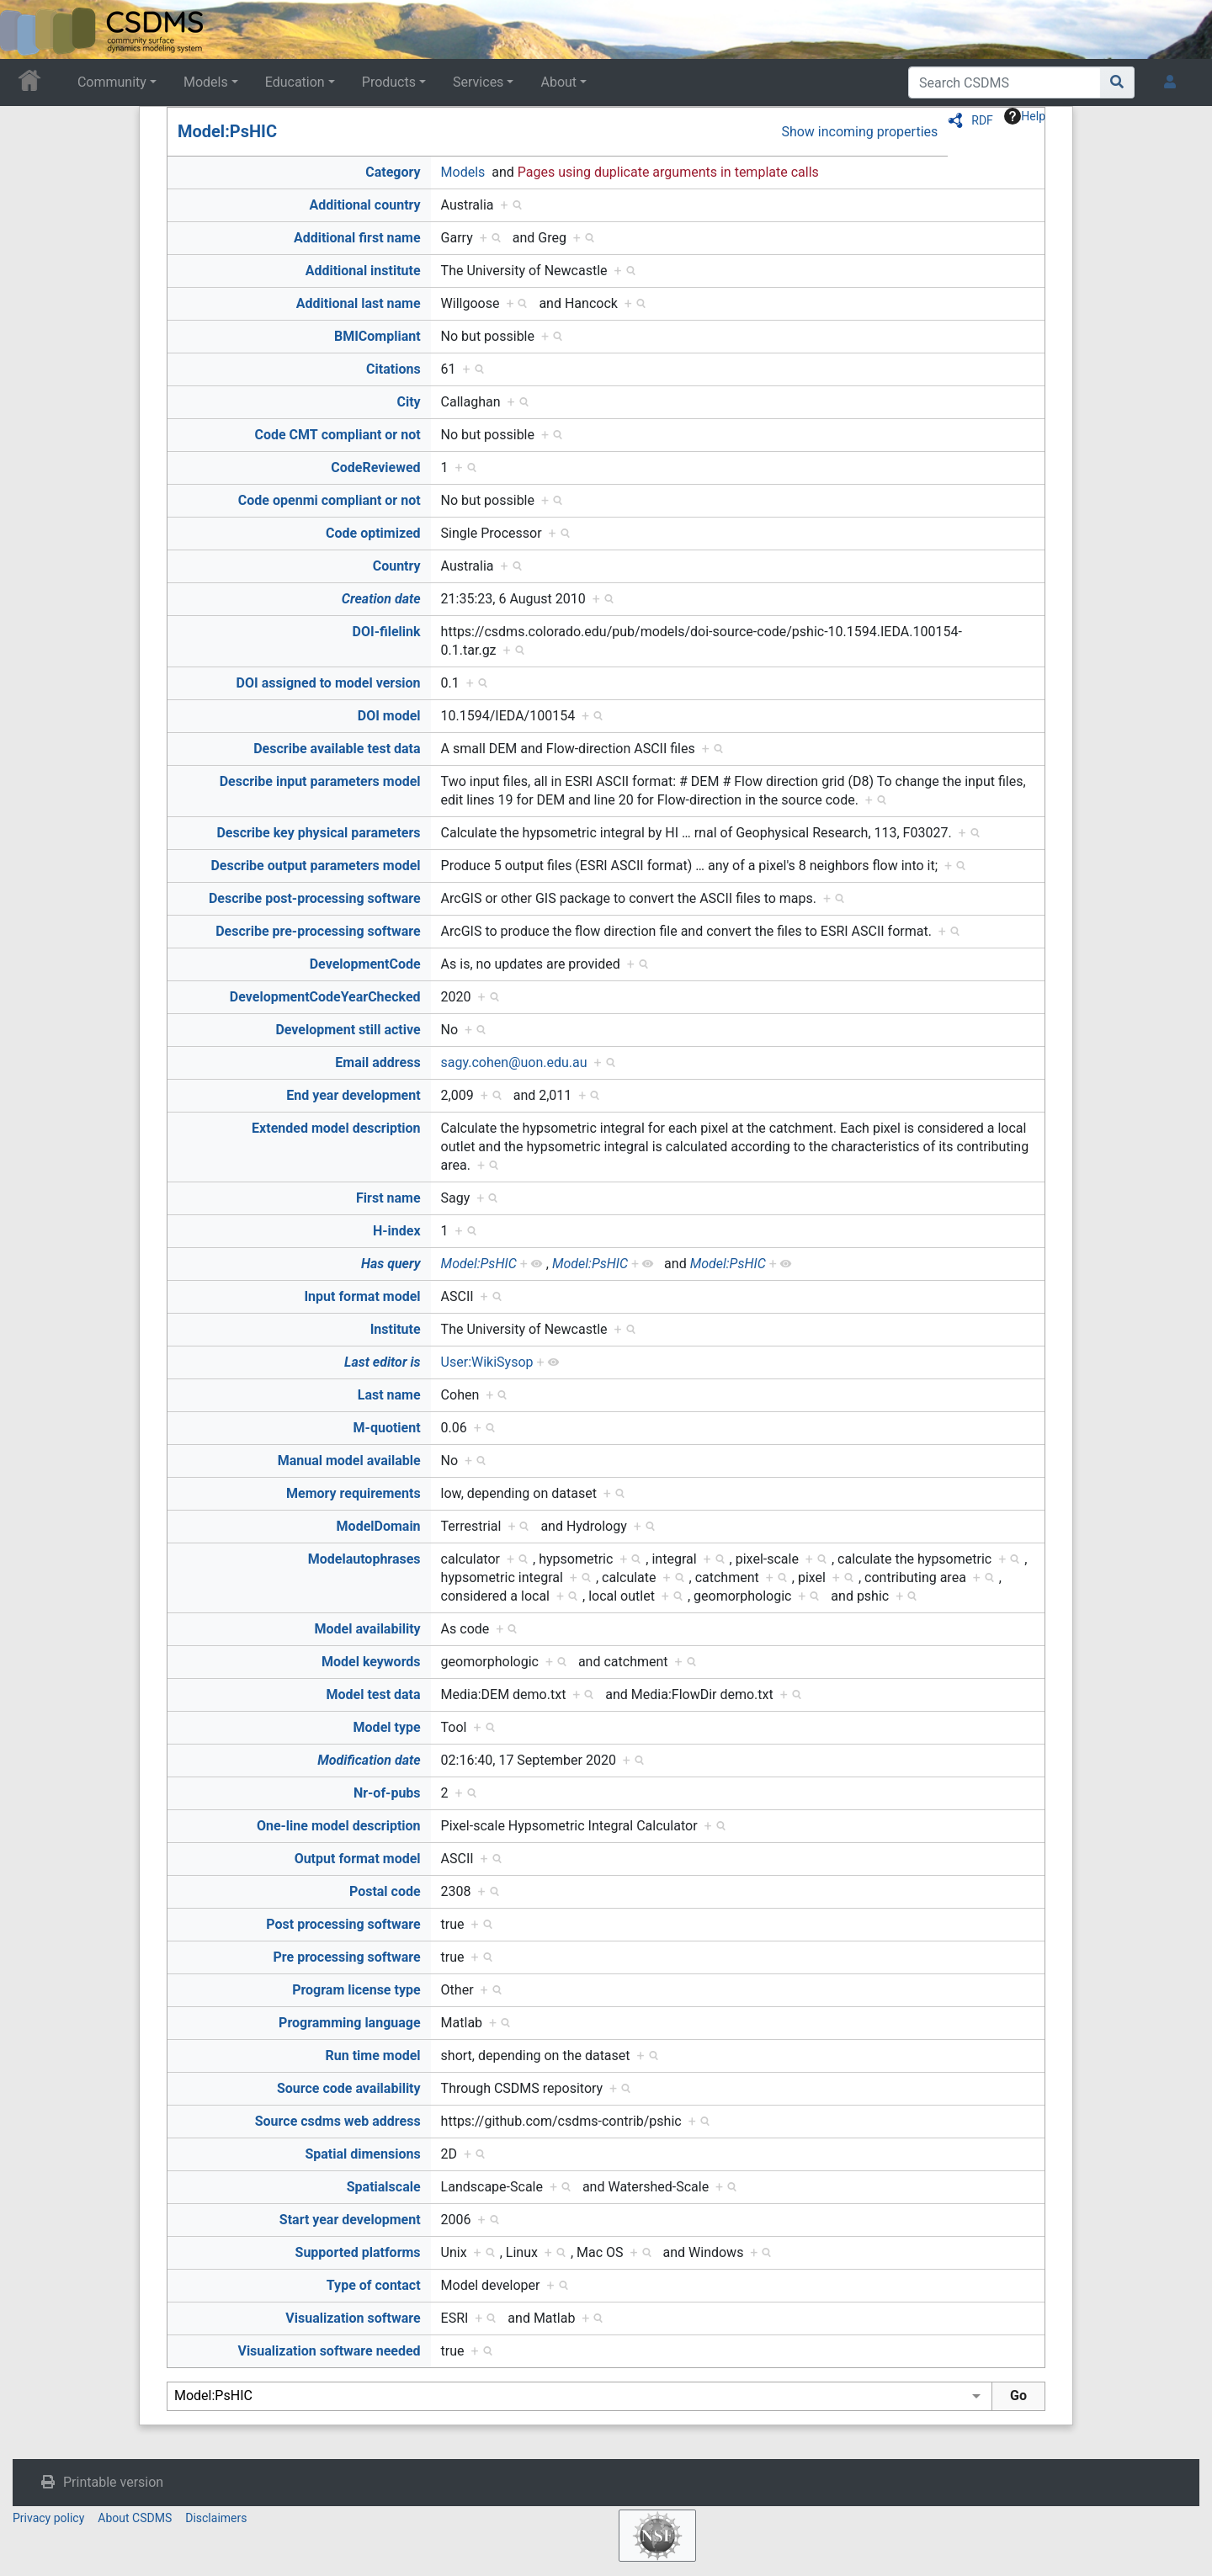 Image resolution: width=1212 pixels, height=2576 pixels. What do you see at coordinates (349, 1461) in the screenshot?
I see `Manual model available` at bounding box center [349, 1461].